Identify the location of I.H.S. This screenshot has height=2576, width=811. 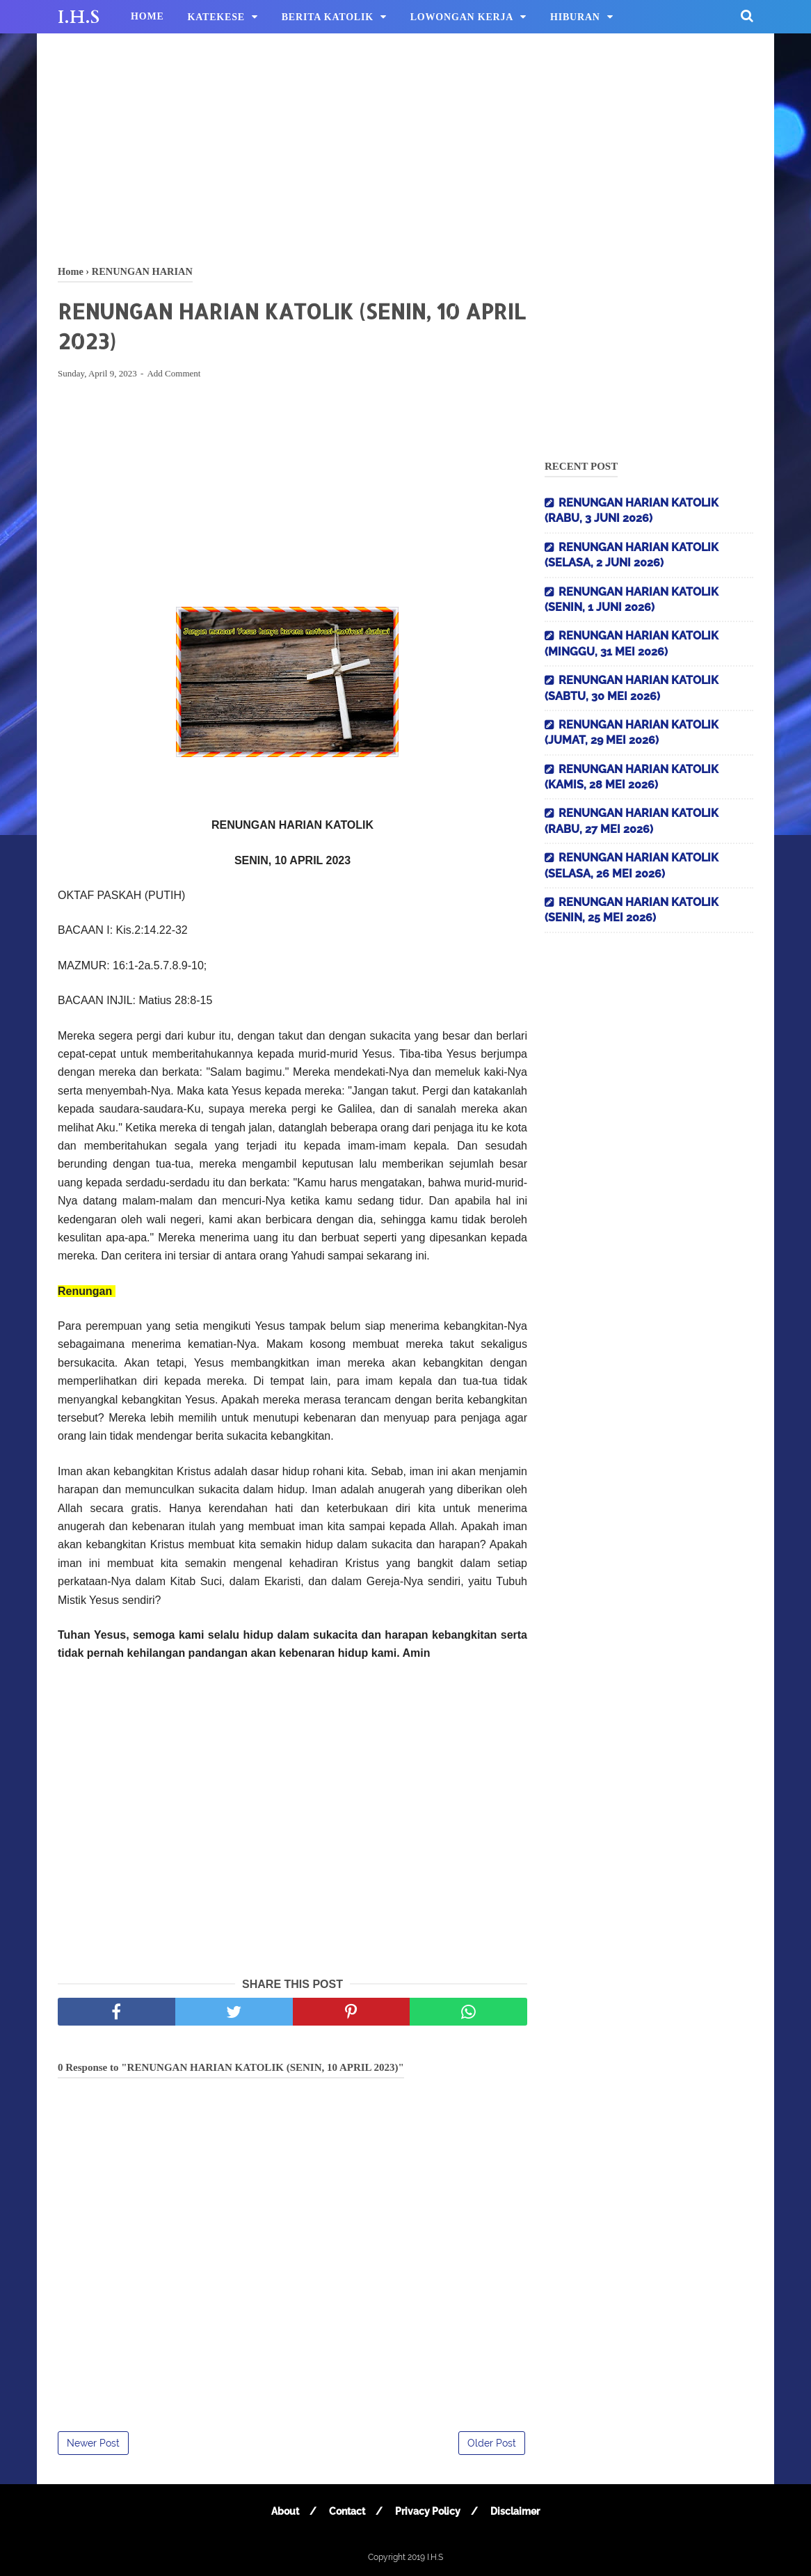
(78, 17).